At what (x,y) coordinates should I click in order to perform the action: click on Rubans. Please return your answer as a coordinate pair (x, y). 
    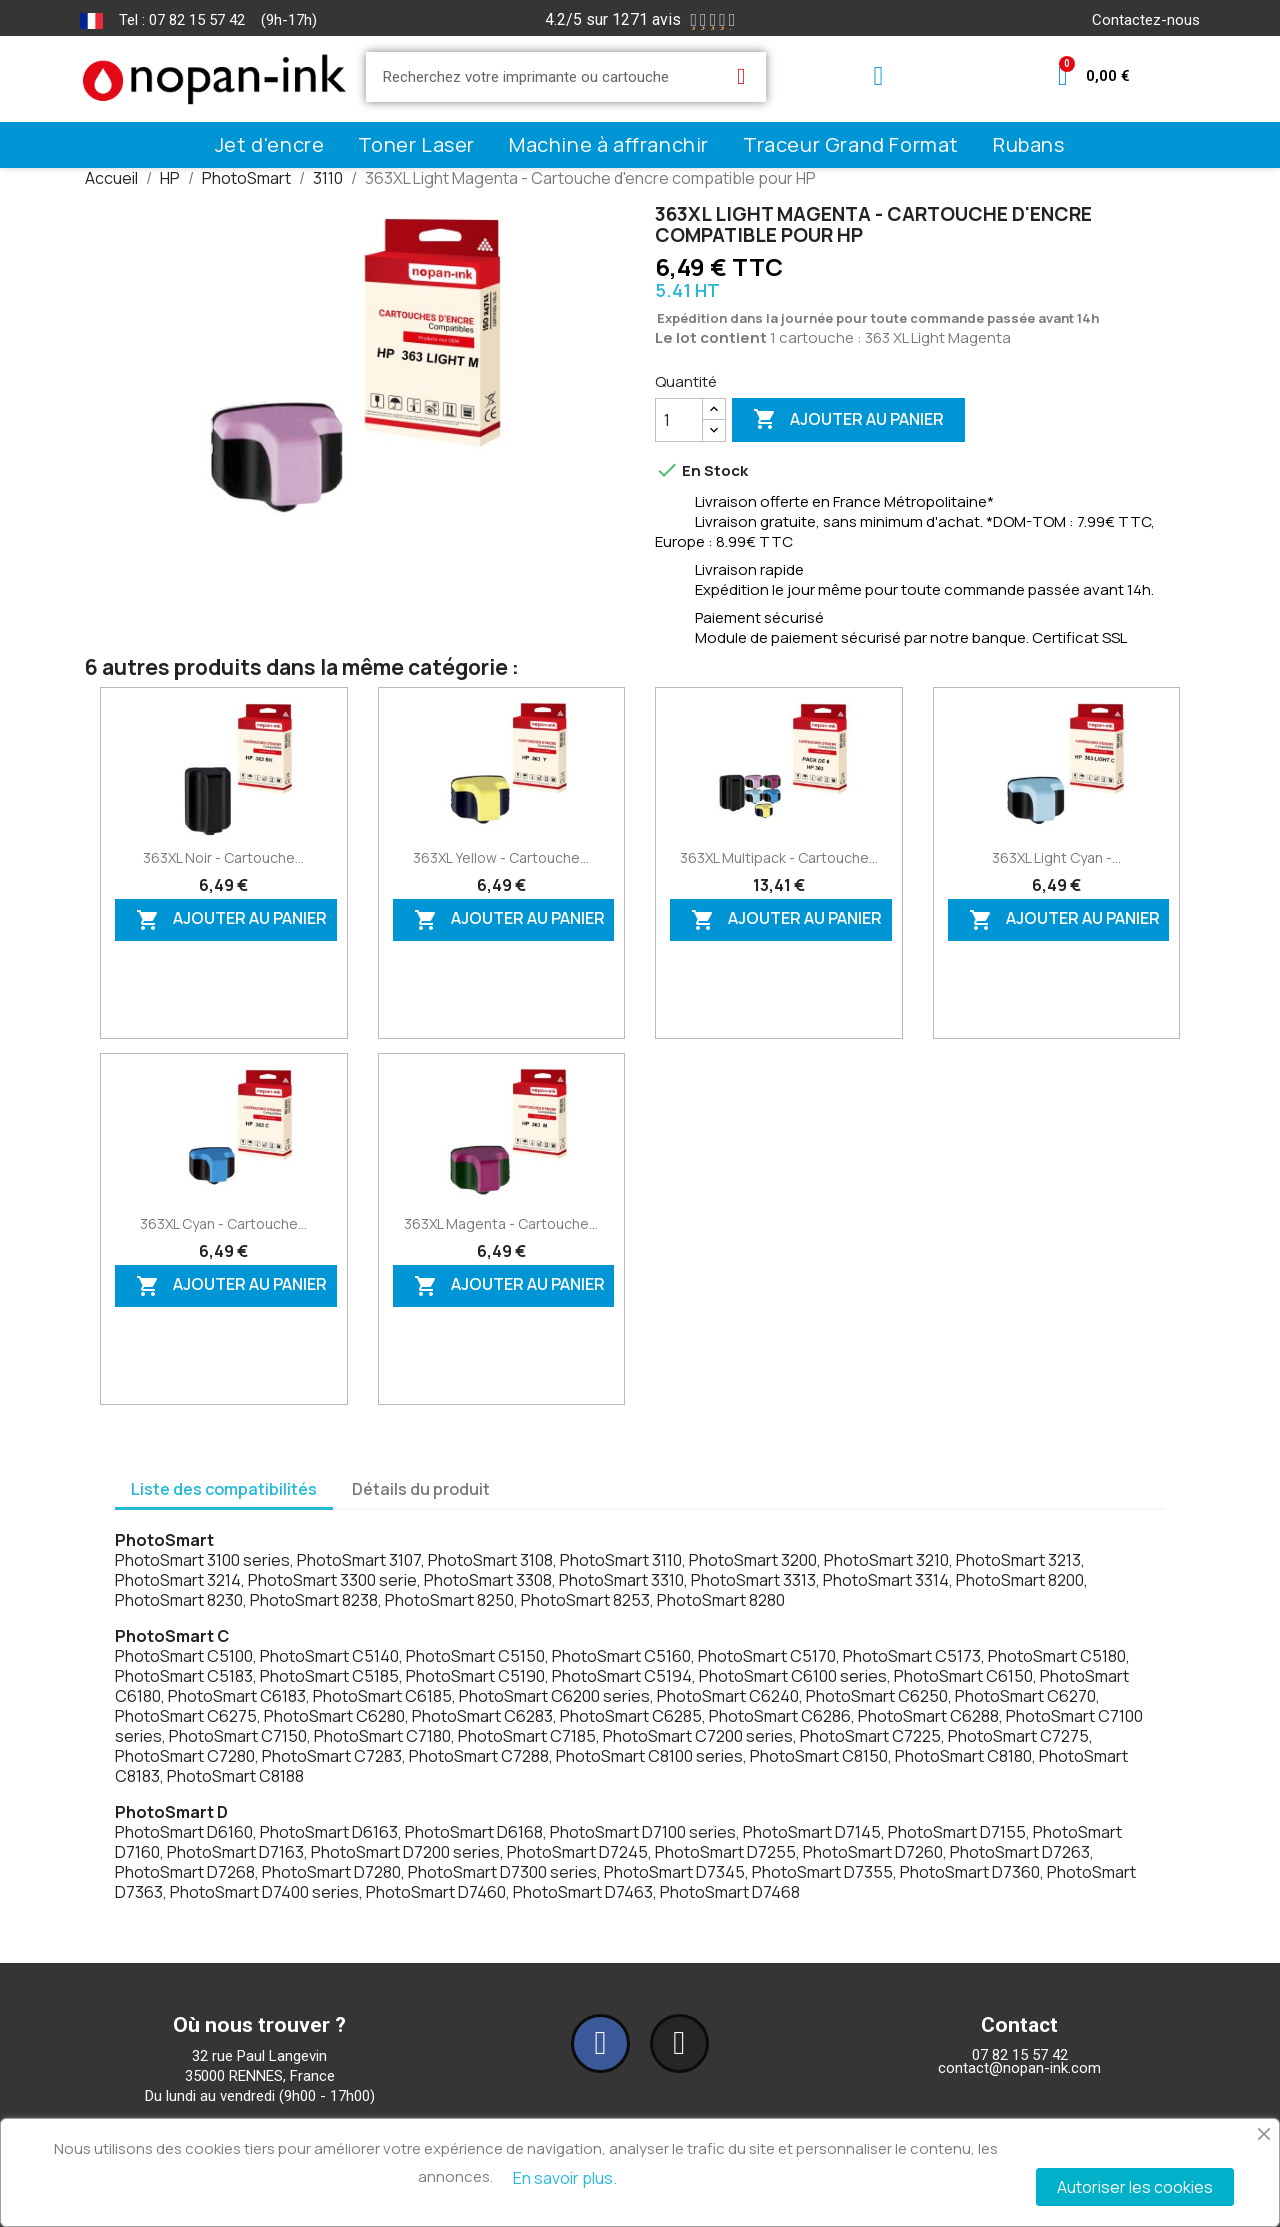
    Looking at the image, I should click on (1029, 144).